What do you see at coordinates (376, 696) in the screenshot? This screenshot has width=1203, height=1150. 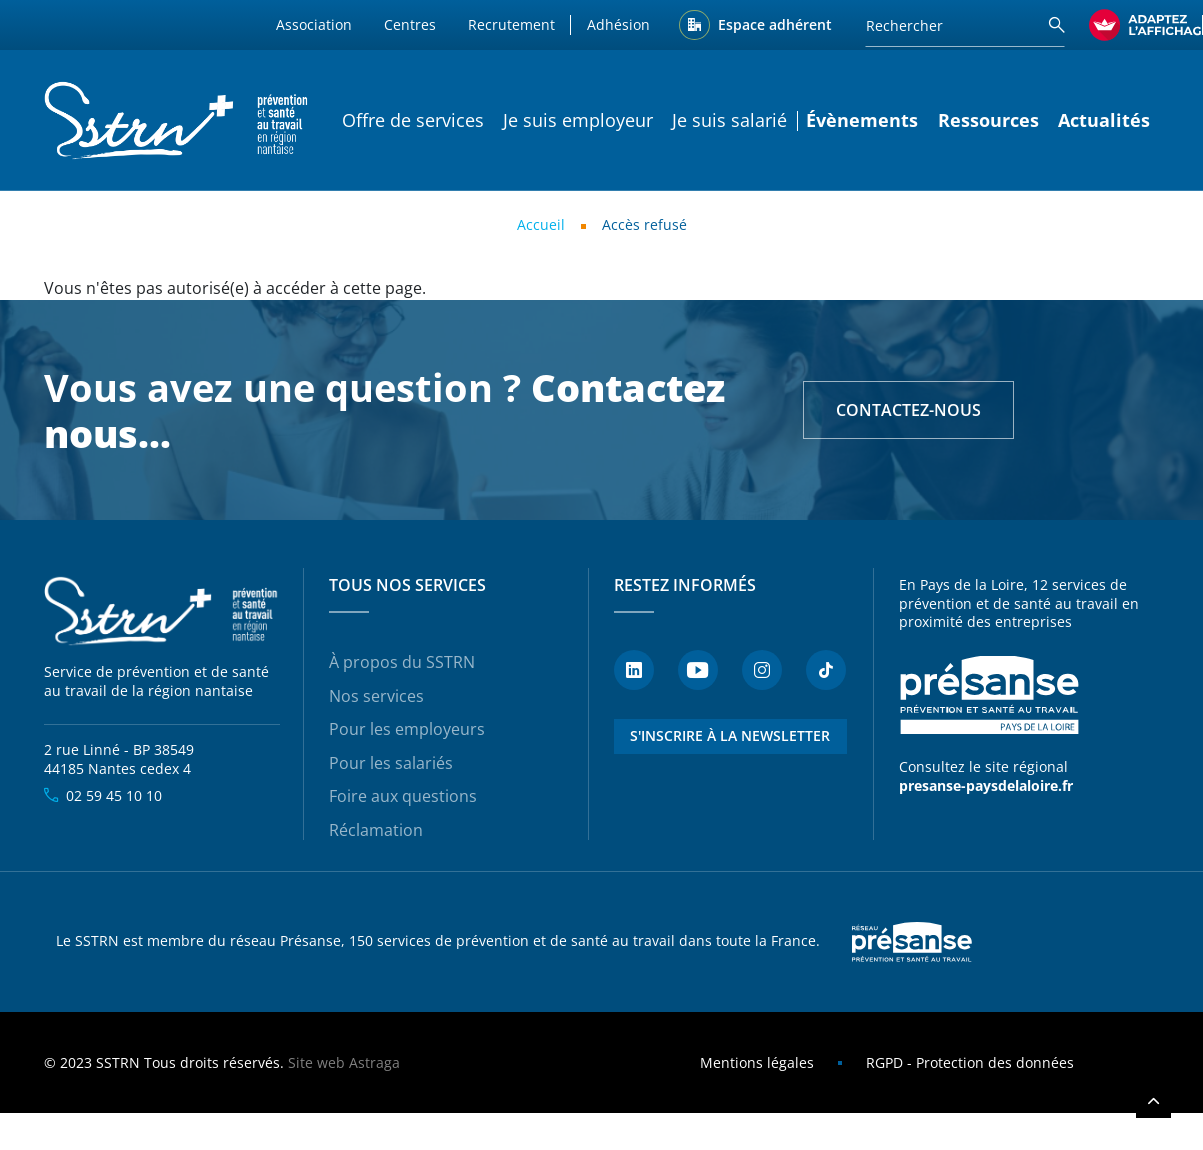 I see `Nos services` at bounding box center [376, 696].